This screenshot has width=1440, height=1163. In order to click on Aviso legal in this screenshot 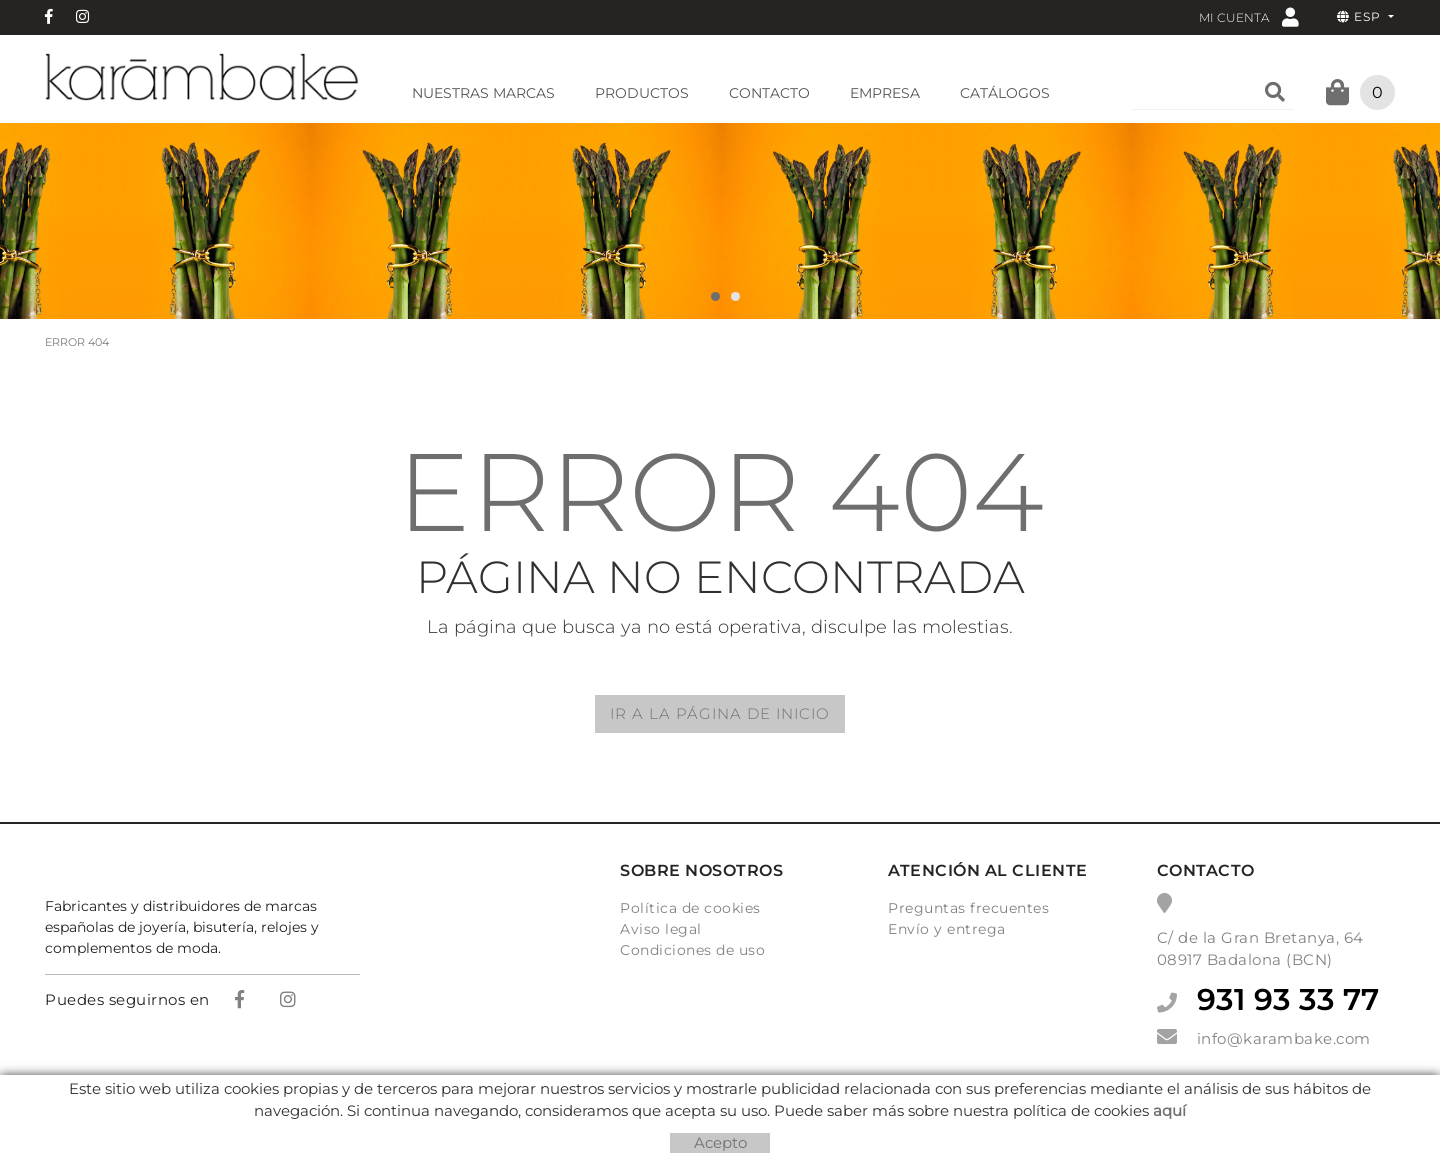, I will do `click(661, 929)`.